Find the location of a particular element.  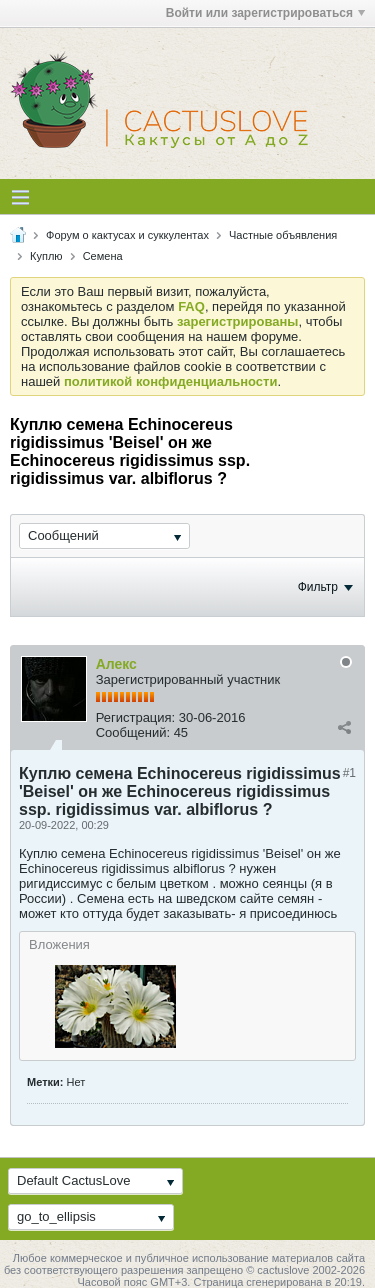

Сообщений: is located at coordinates (133, 732).